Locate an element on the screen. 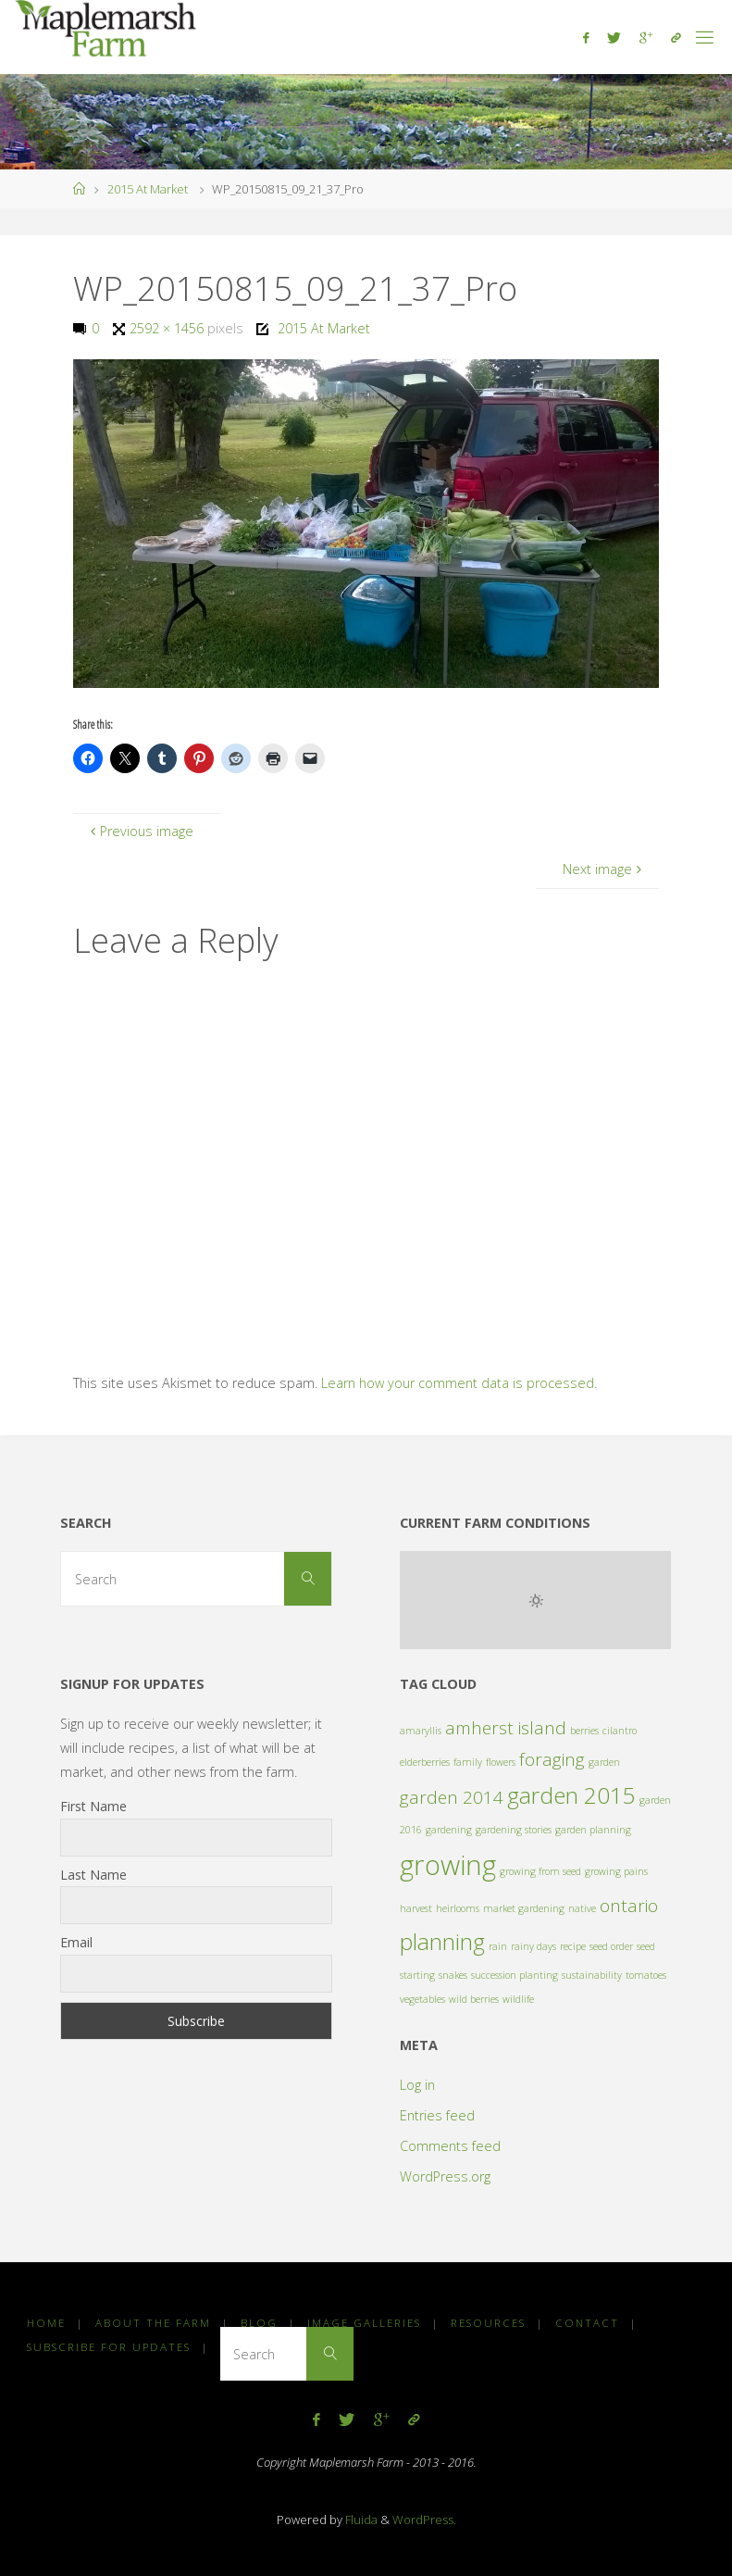  Home is located at coordinates (46, 2323).